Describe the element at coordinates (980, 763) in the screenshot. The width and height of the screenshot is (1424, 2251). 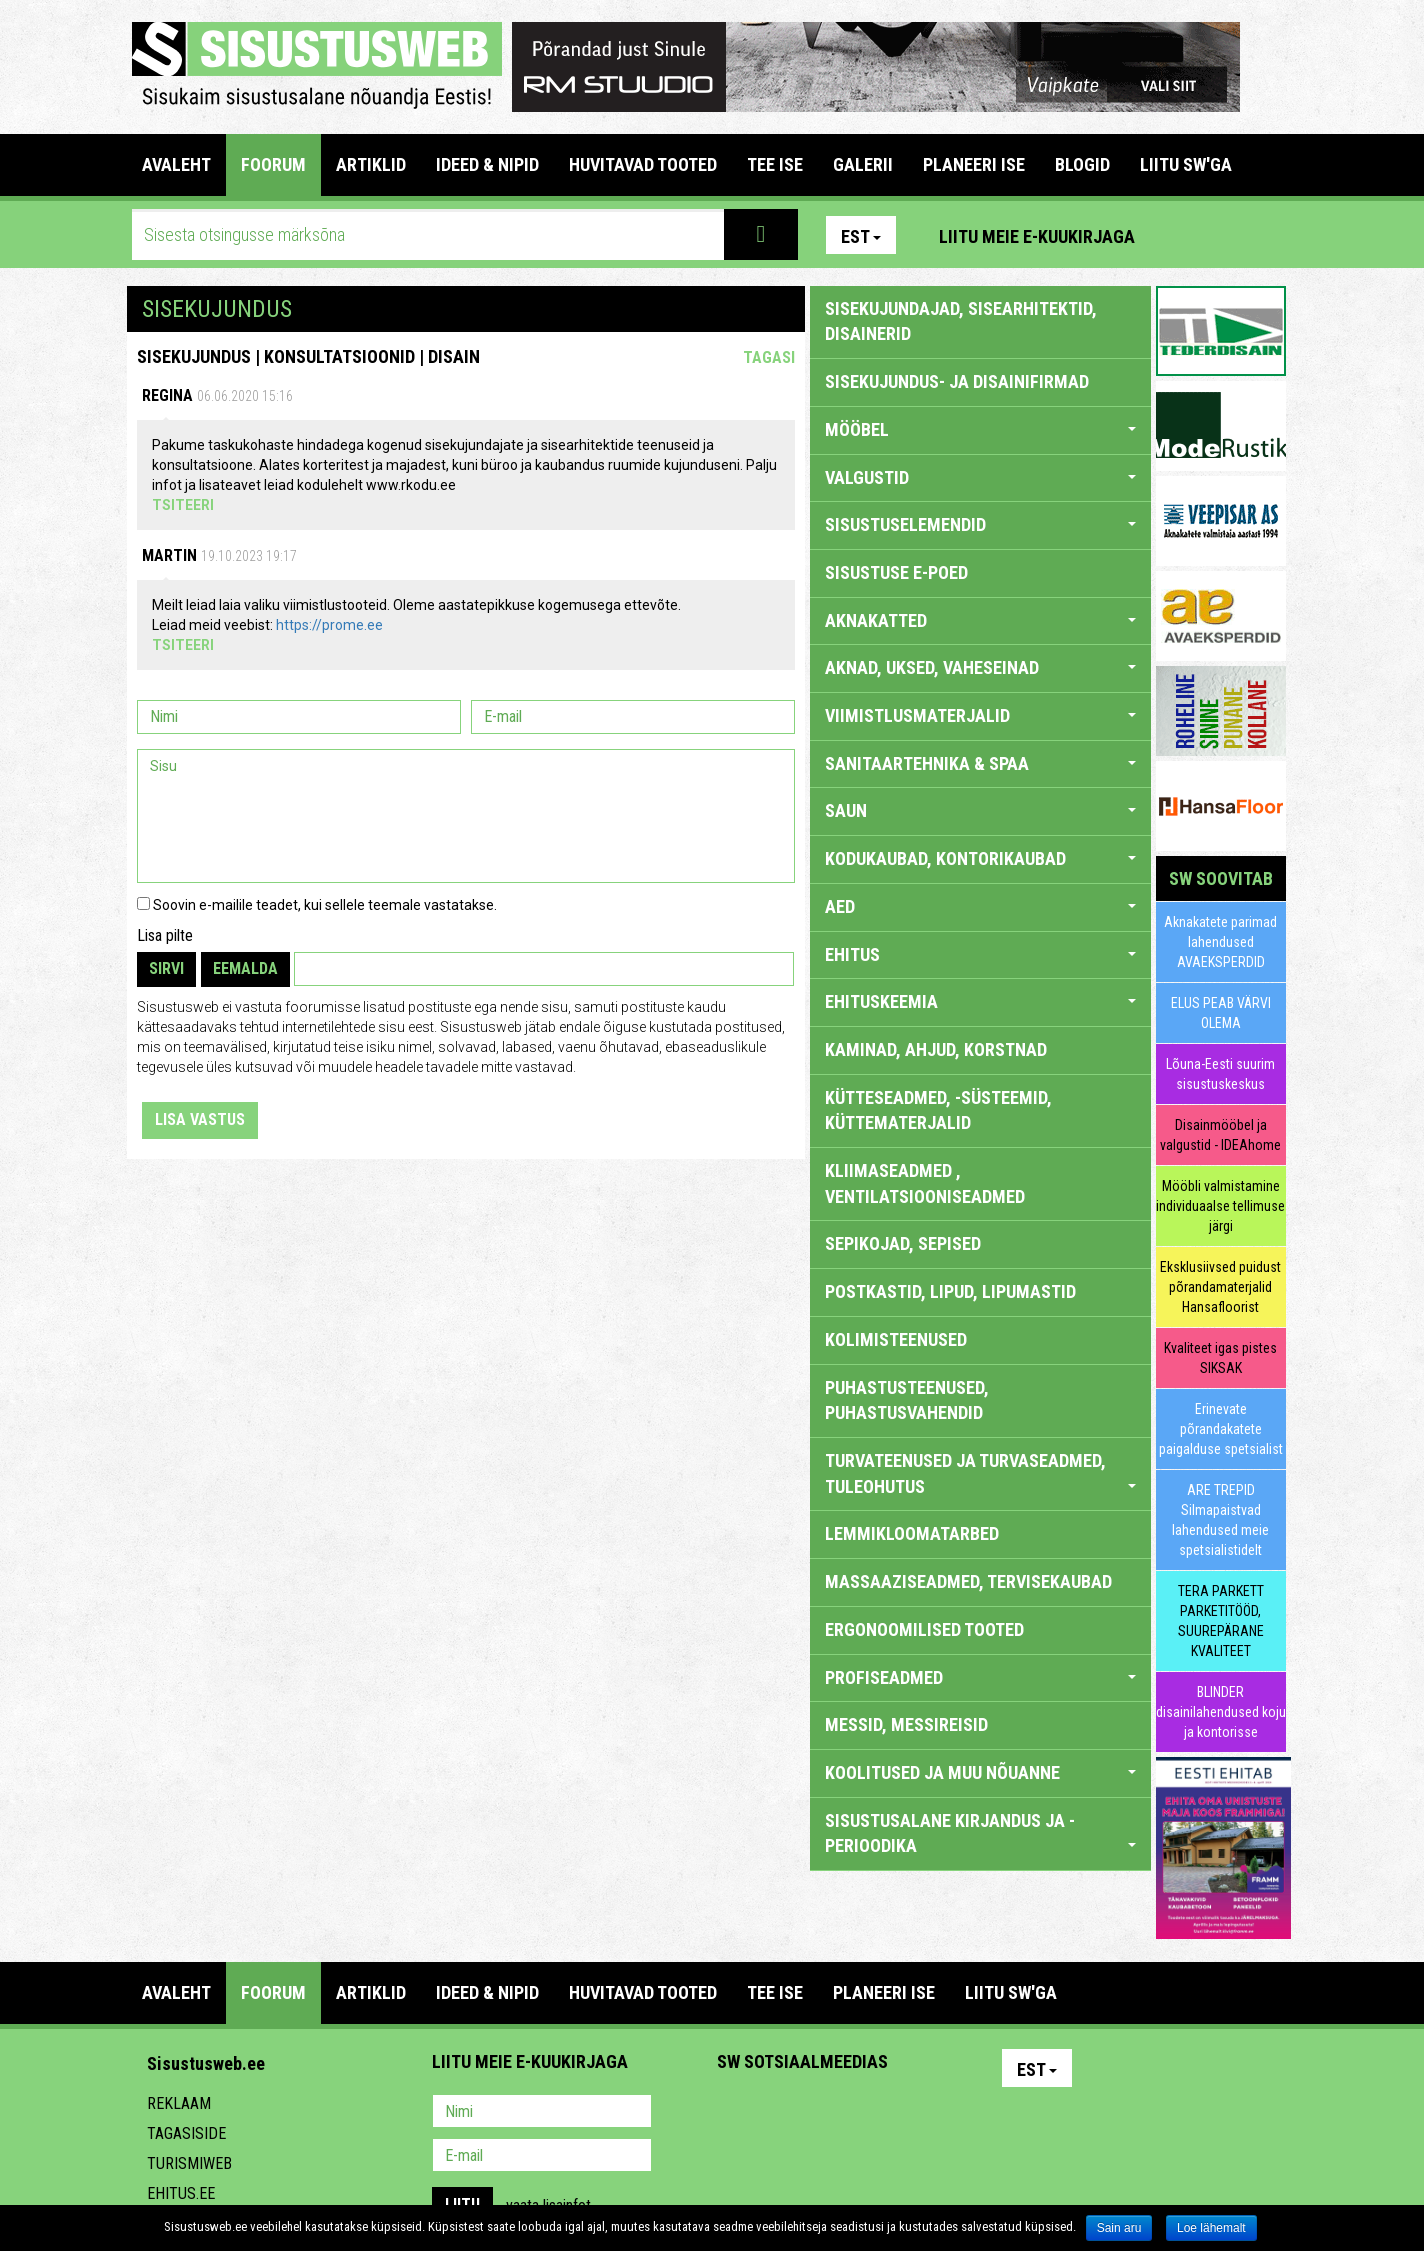
I see `SANITAARTEHNIKA & SPAA` at that location.